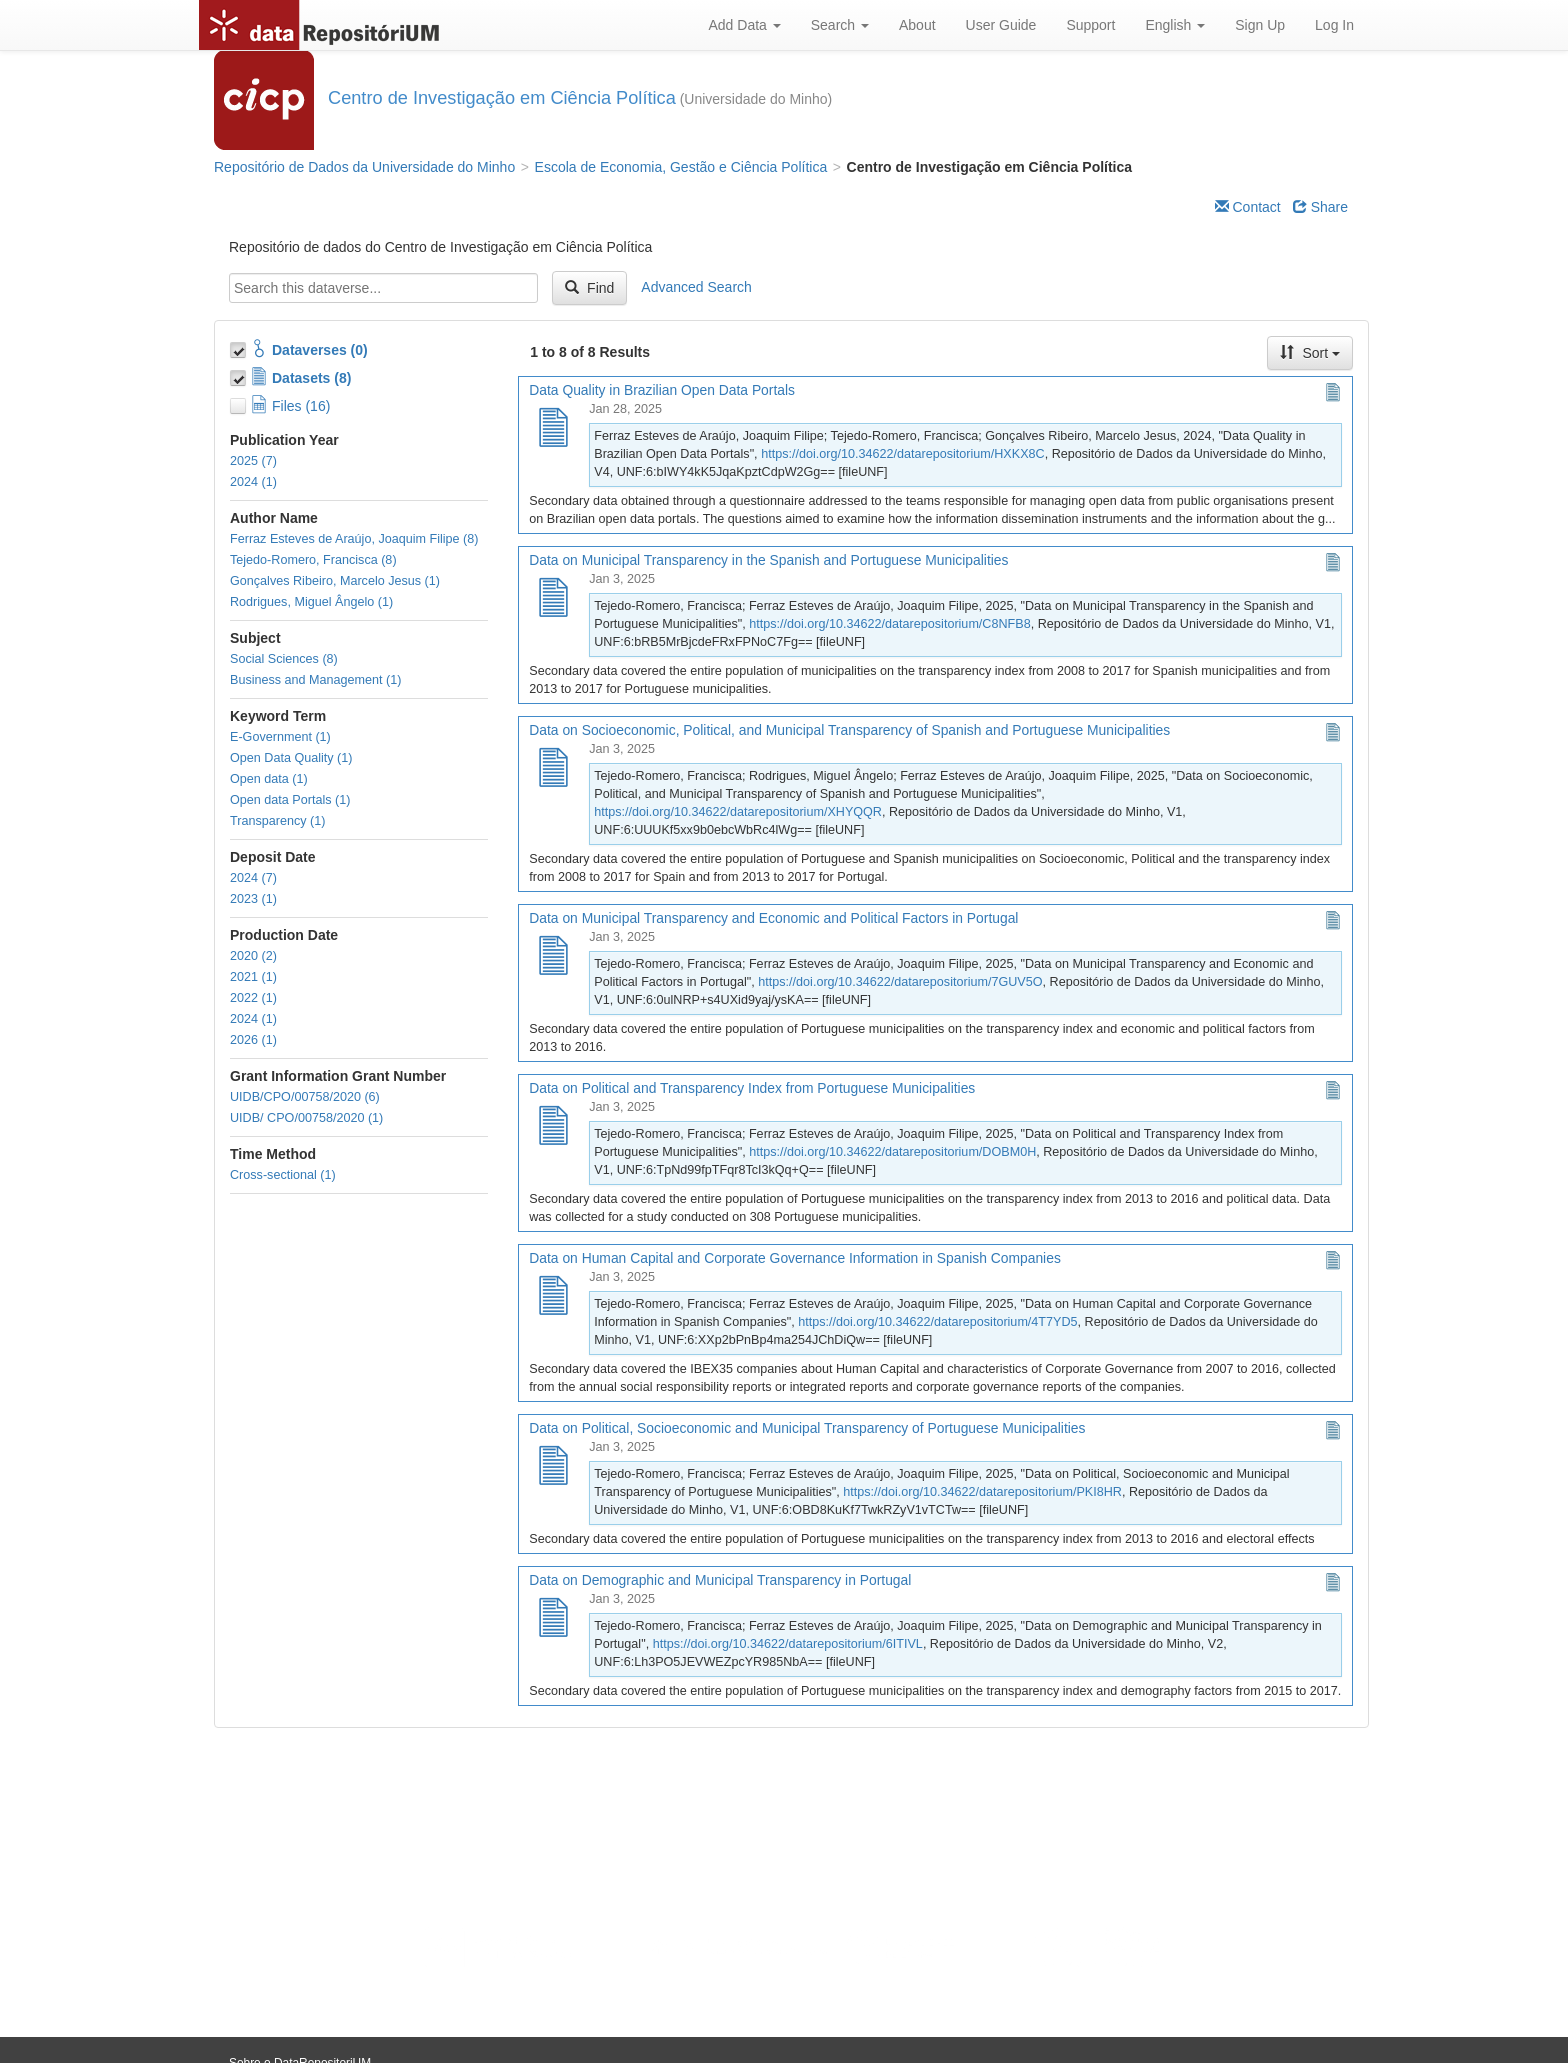 Image resolution: width=1568 pixels, height=2063 pixels. I want to click on Add Data, so click(744, 25).